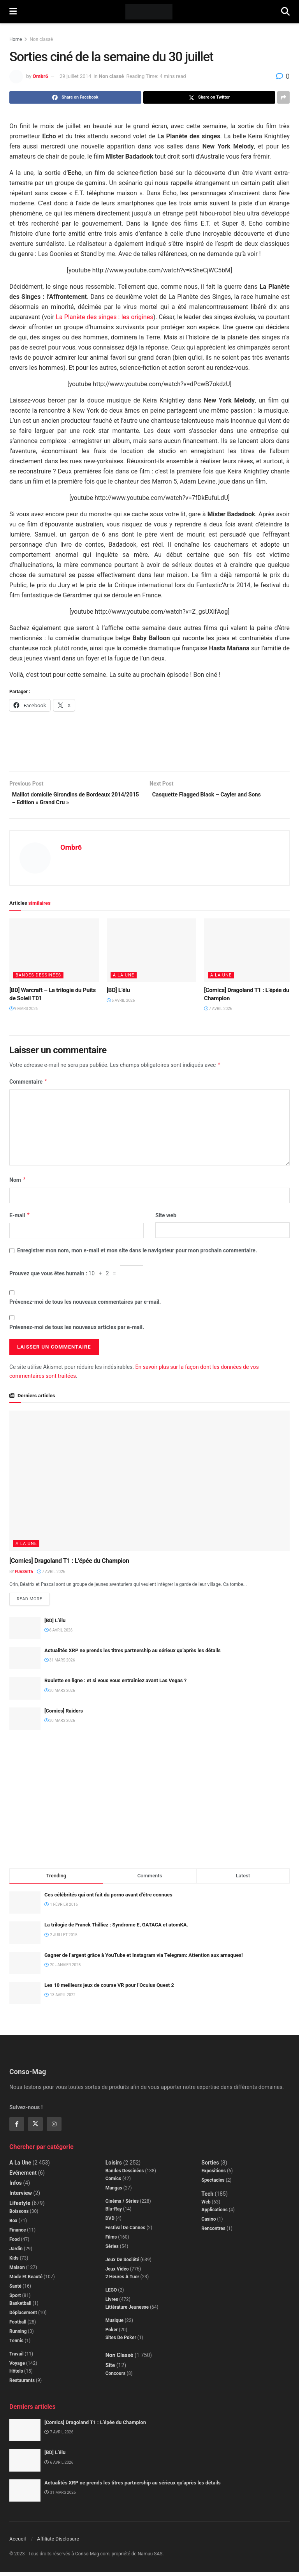 The height and width of the screenshot is (2576, 299). What do you see at coordinates (207, 2198) in the screenshot?
I see `Tech` at bounding box center [207, 2198].